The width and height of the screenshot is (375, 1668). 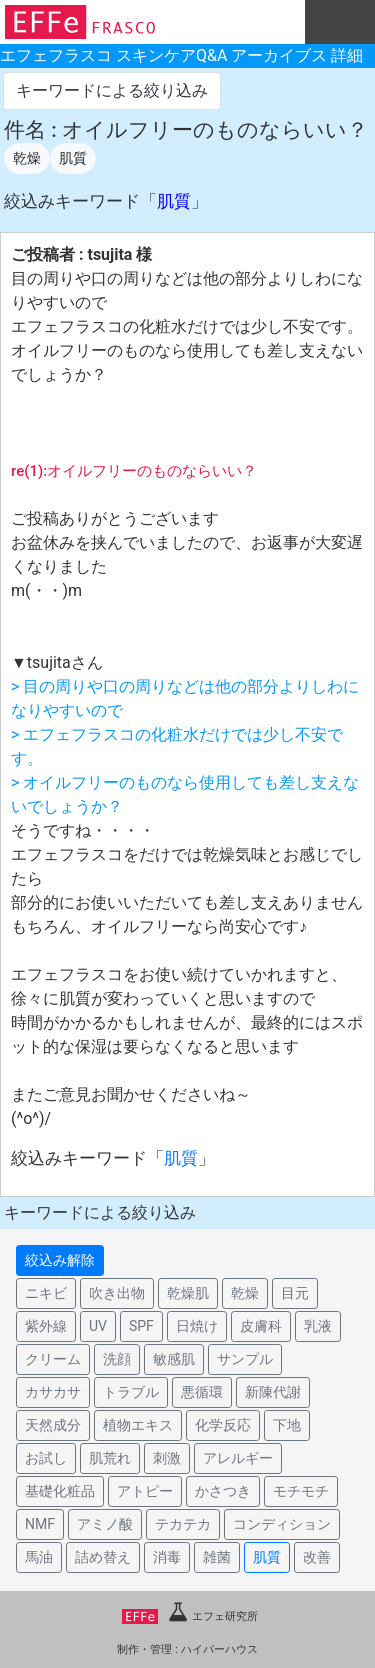 I want to click on 新陳代謝, so click(x=273, y=1392).